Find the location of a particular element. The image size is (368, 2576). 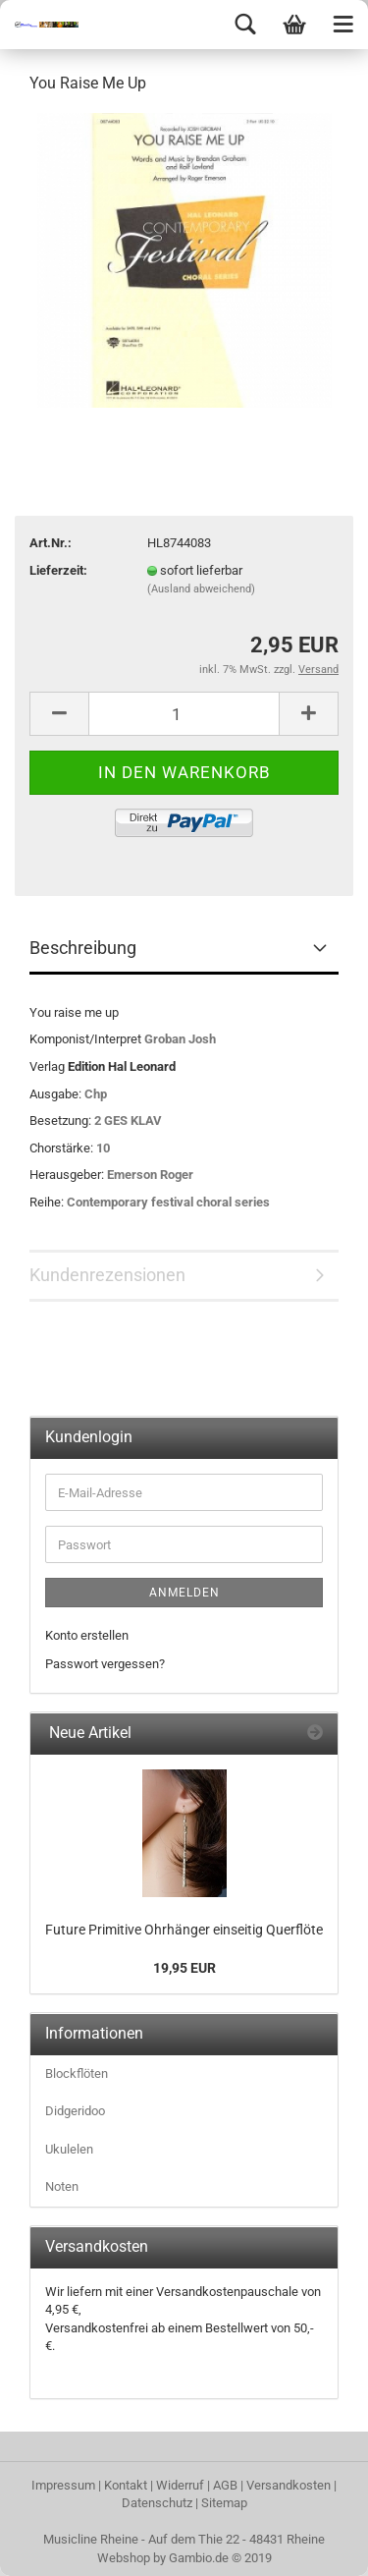

Emerson Roger is located at coordinates (150, 1174).